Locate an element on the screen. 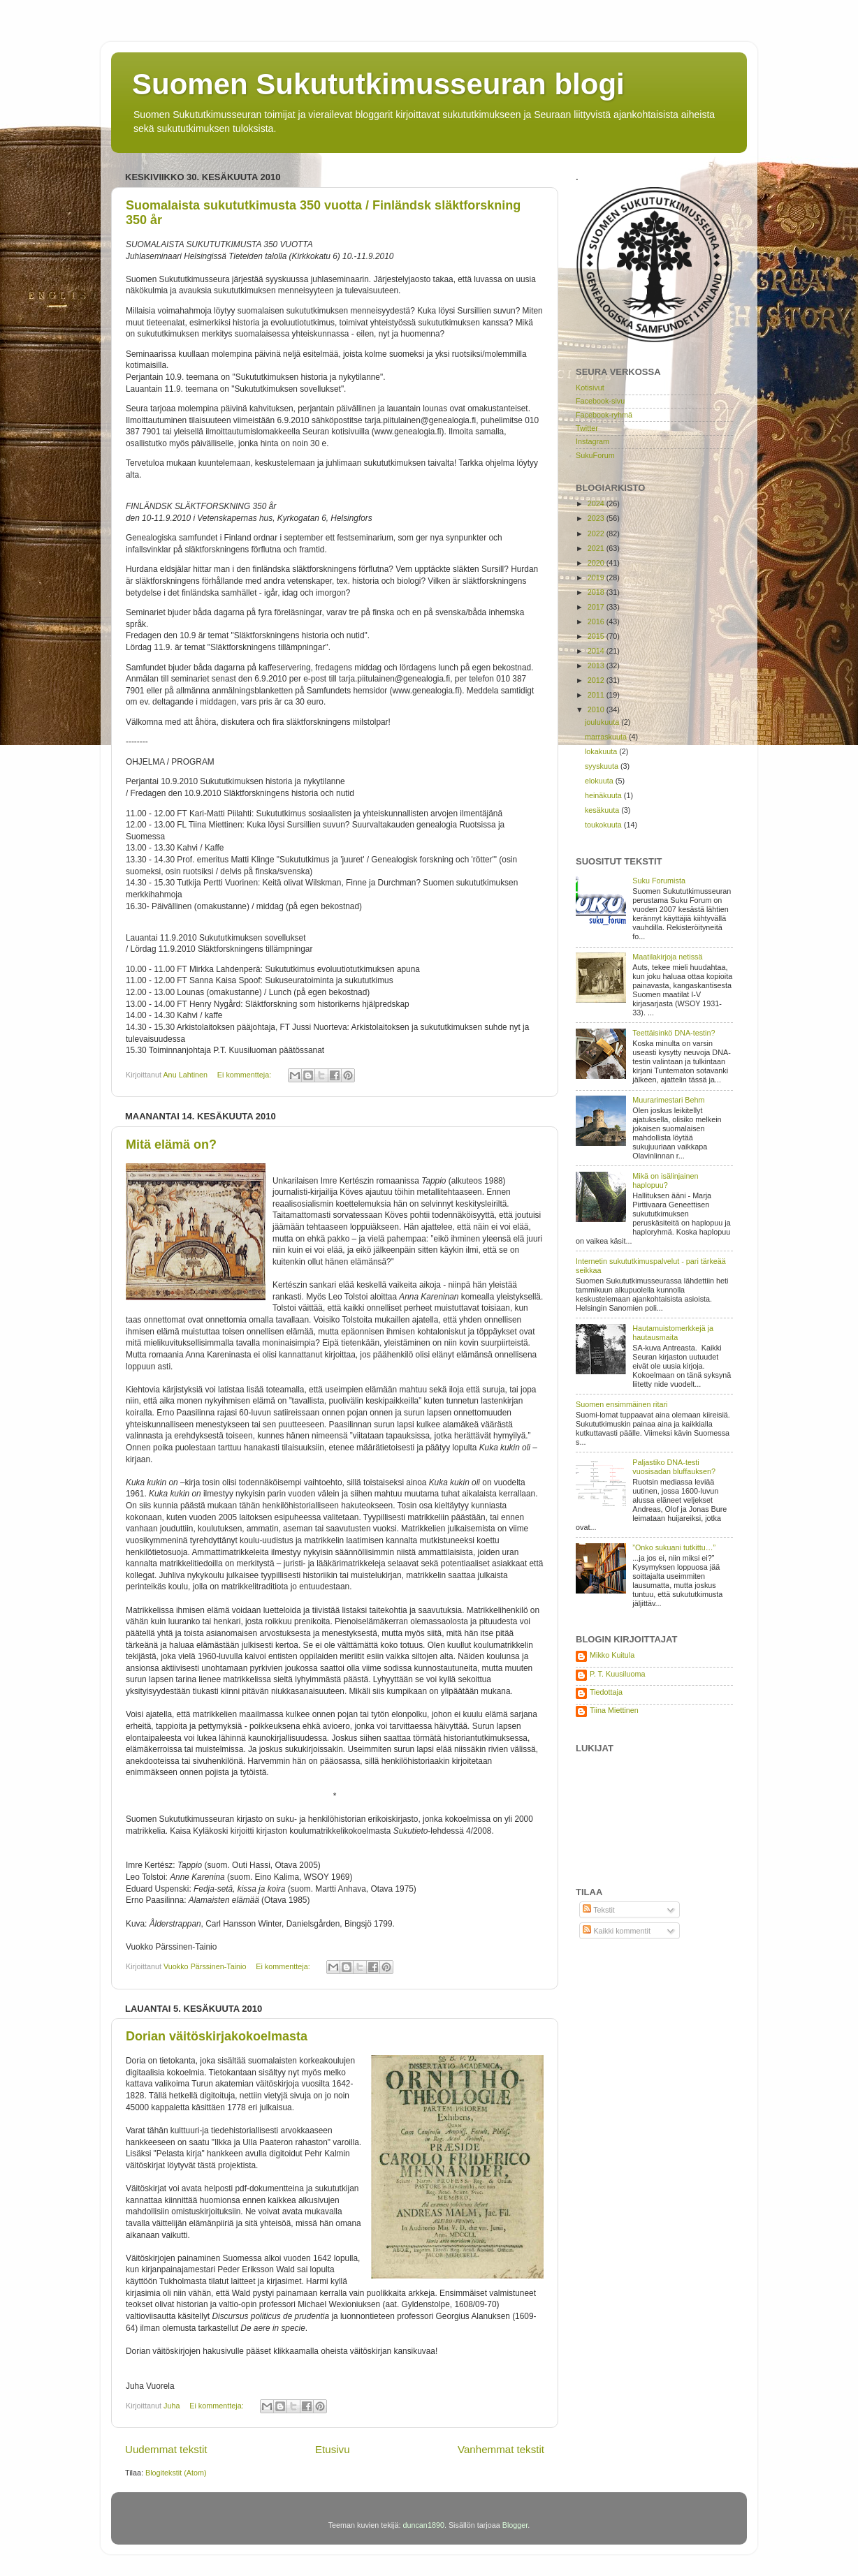 The width and height of the screenshot is (858, 2576). 2010 is located at coordinates (597, 709).